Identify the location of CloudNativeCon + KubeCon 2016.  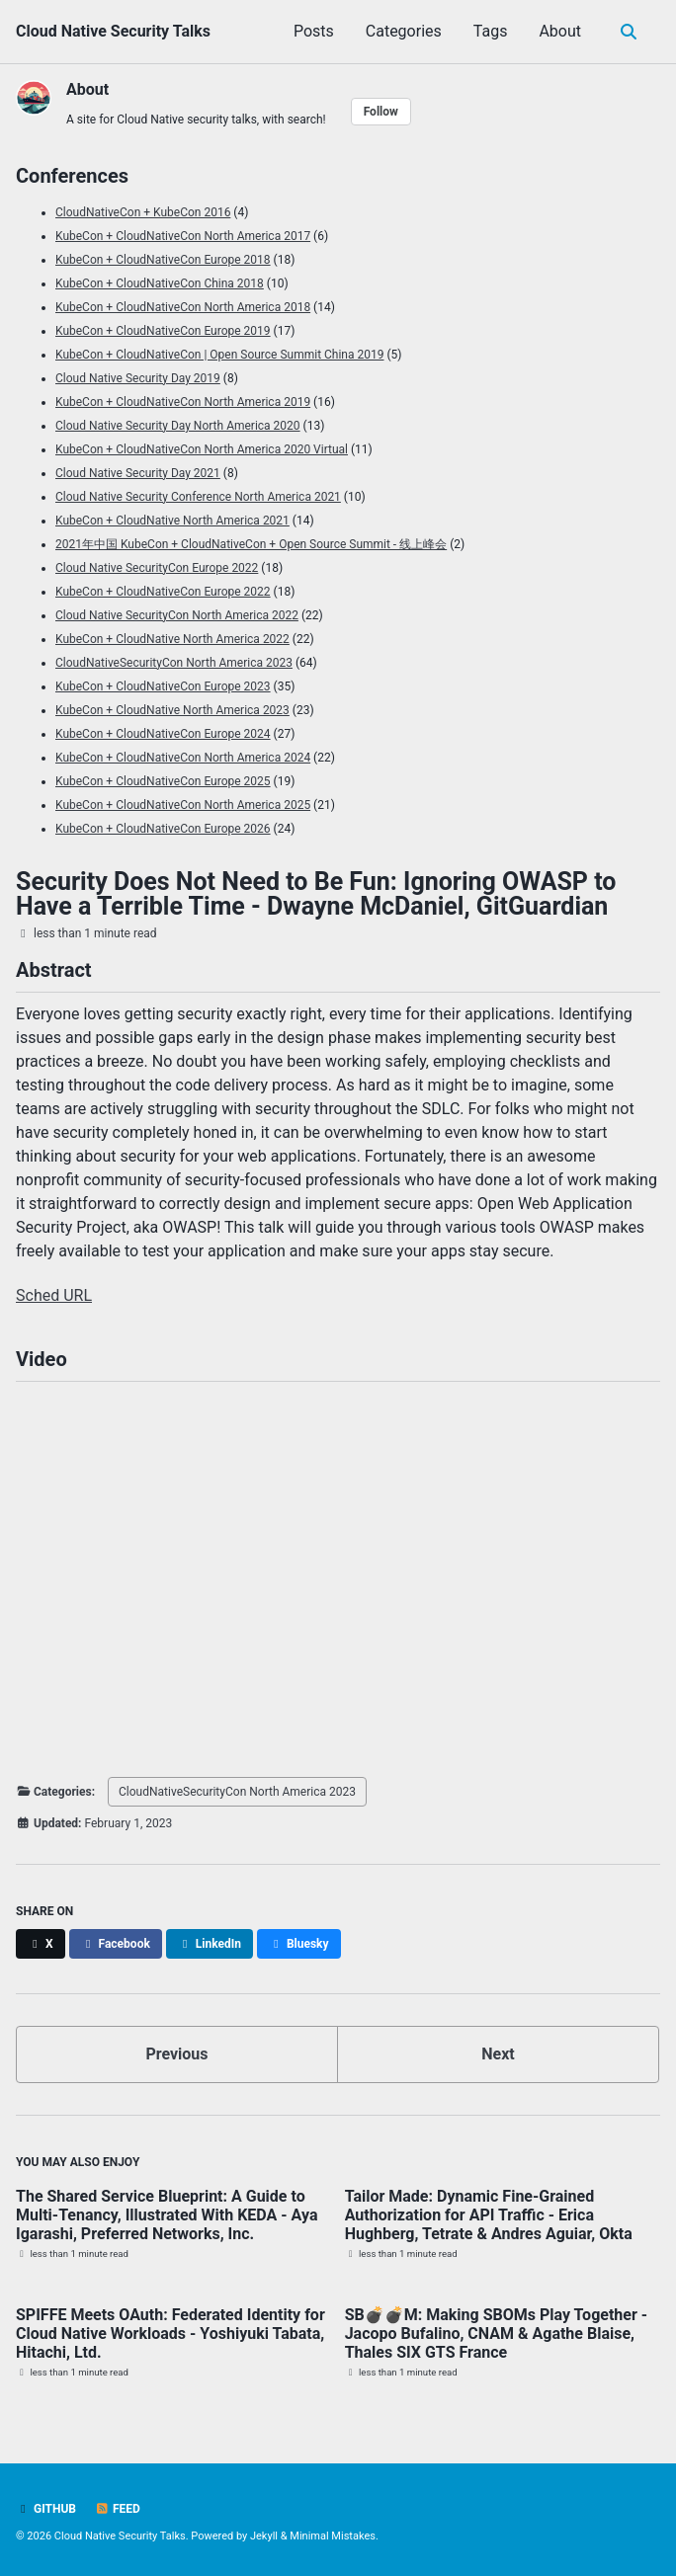
(142, 212).